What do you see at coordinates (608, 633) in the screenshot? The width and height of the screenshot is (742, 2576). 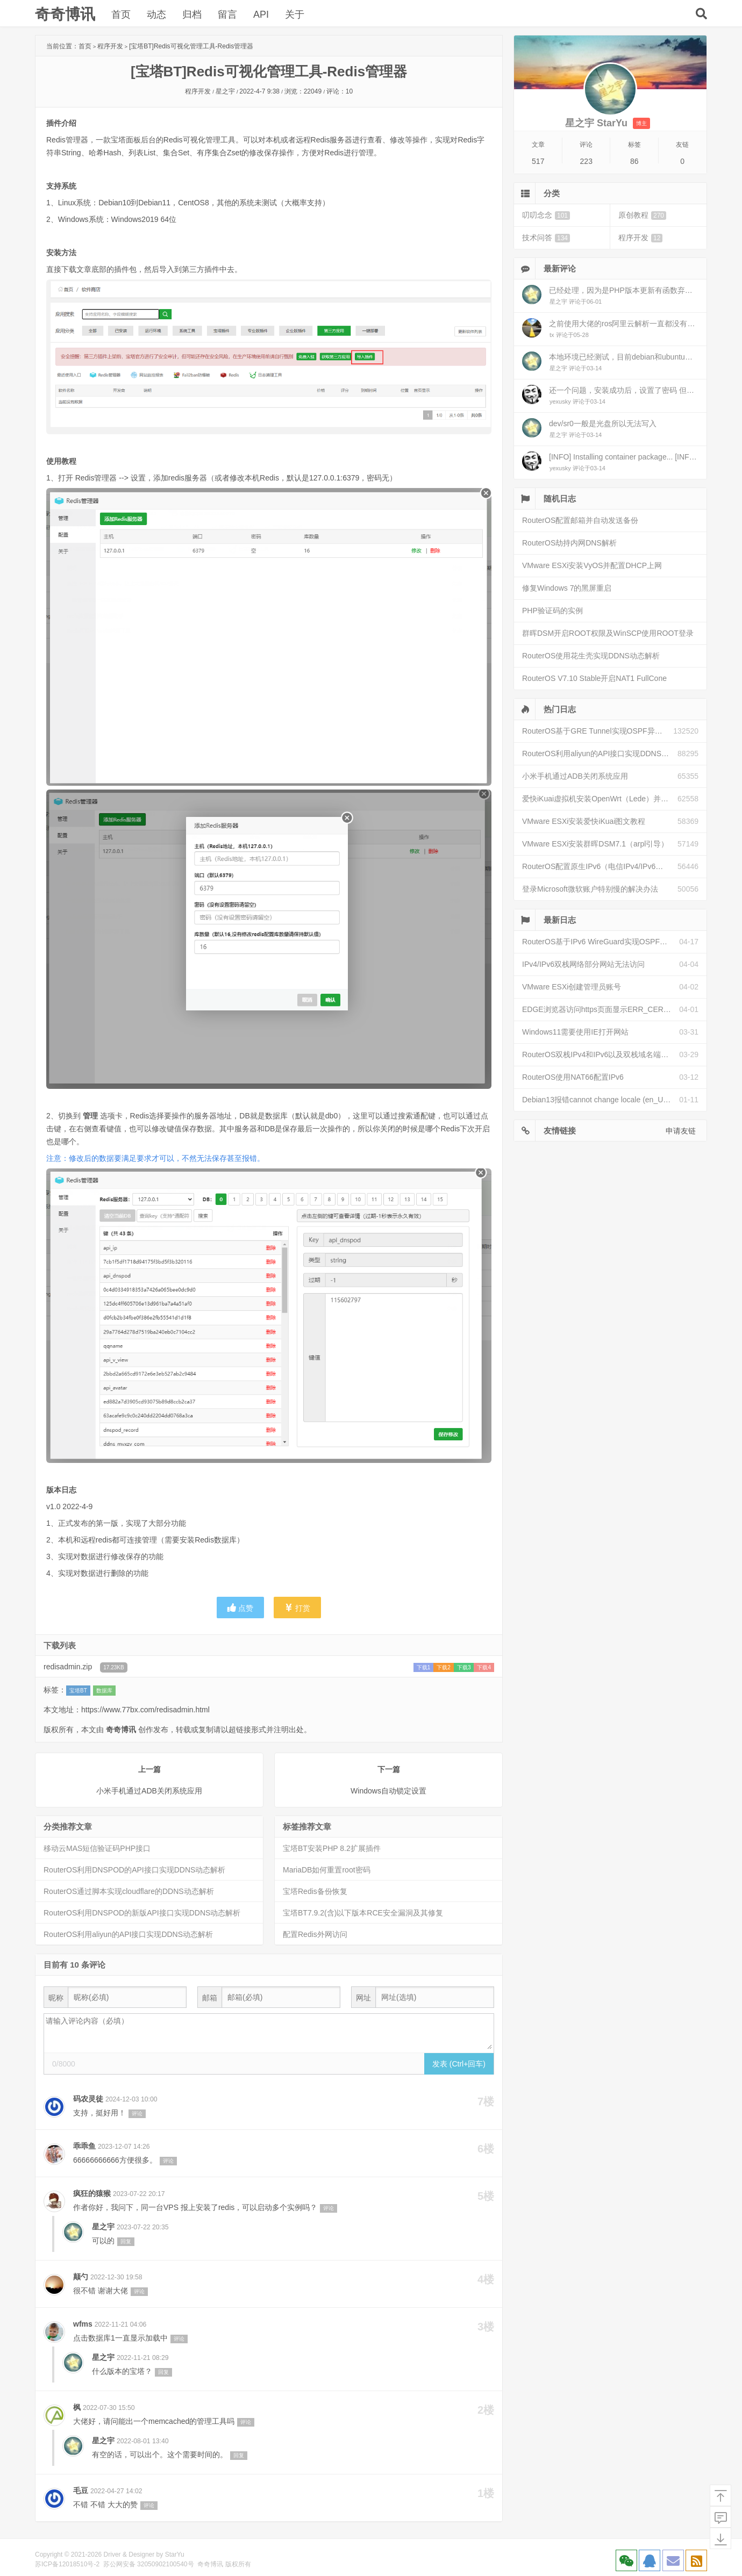 I see `群晖DSM开启ROOT权限及WinSCP使用ROOT登录` at bounding box center [608, 633].